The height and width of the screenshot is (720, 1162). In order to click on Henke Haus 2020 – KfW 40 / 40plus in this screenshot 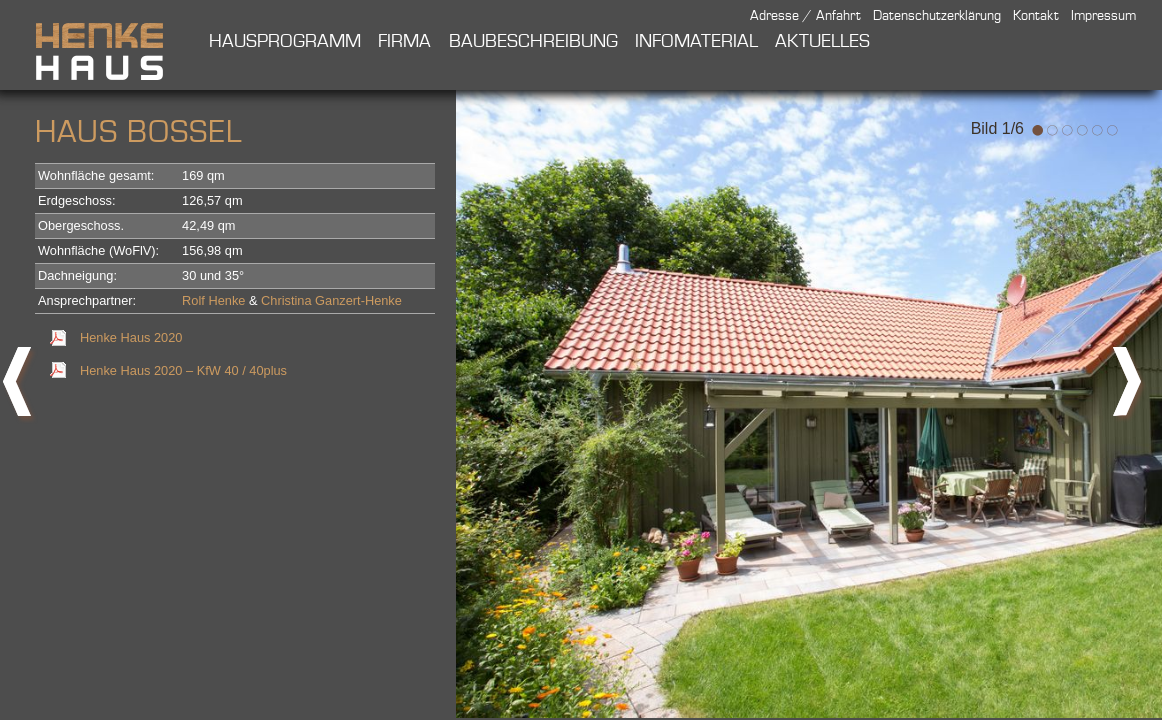, I will do `click(183, 370)`.